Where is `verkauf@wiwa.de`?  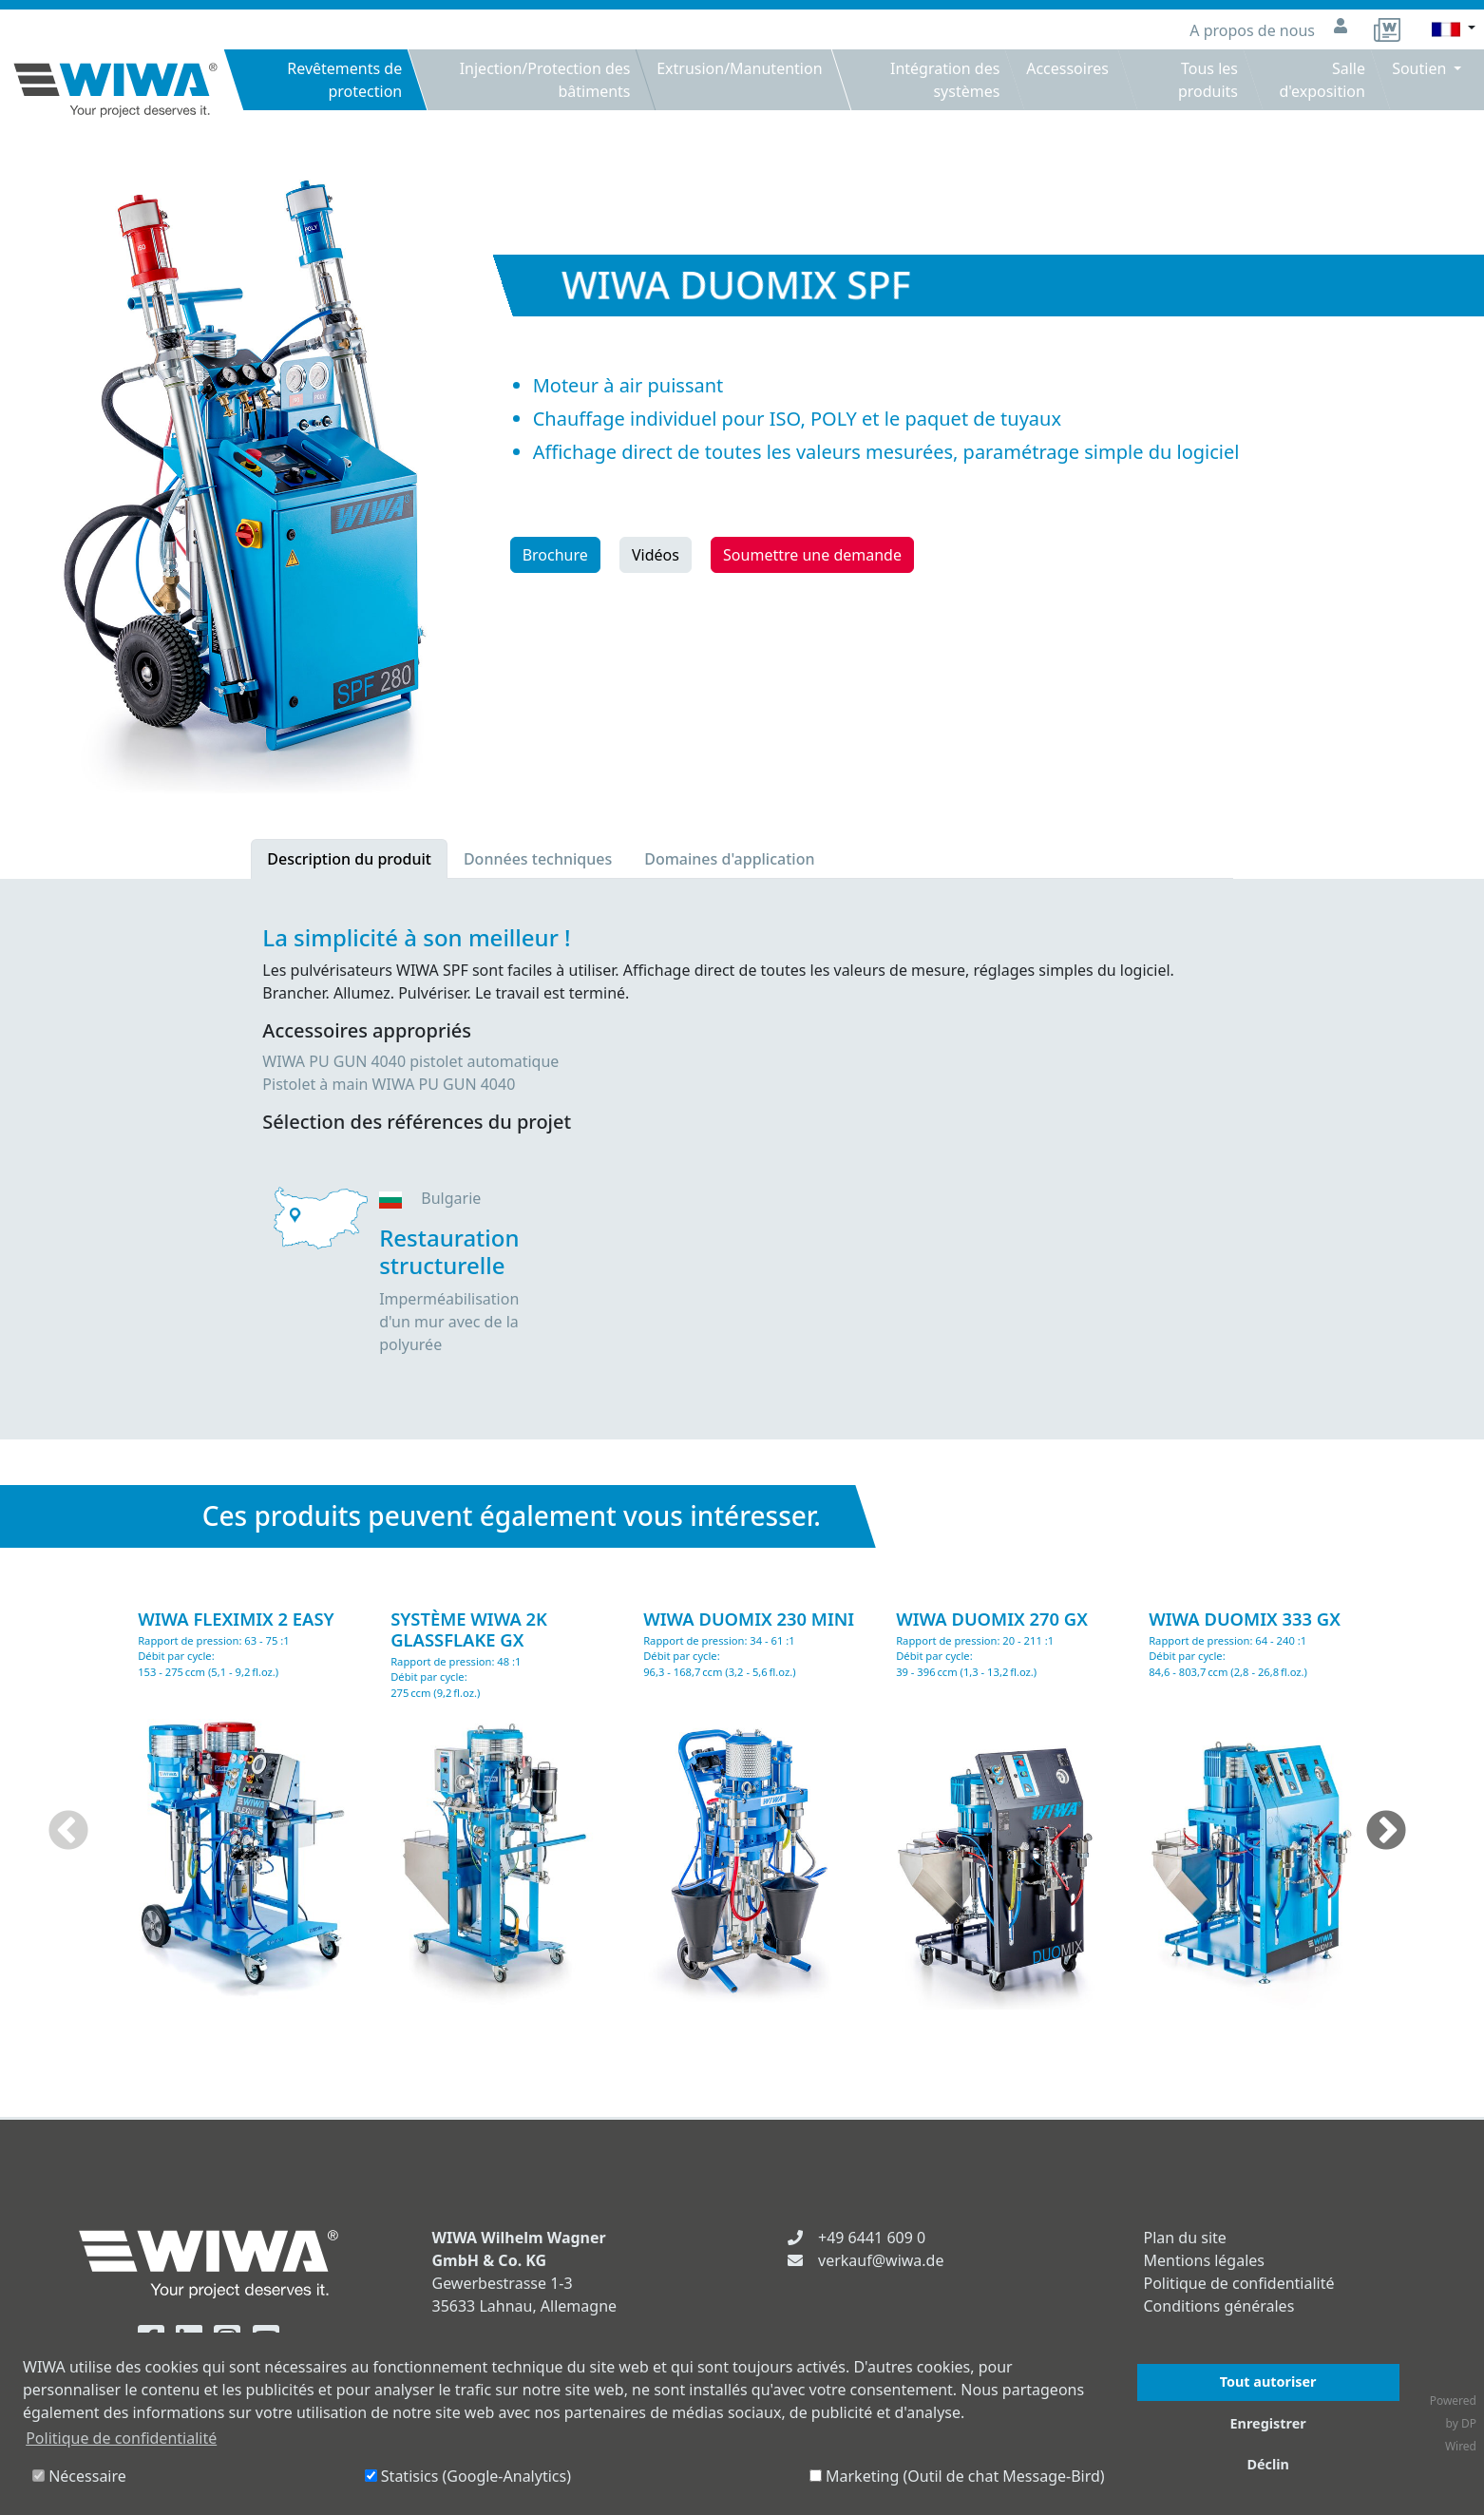 verkauf@wiwa.de is located at coordinates (880, 2260).